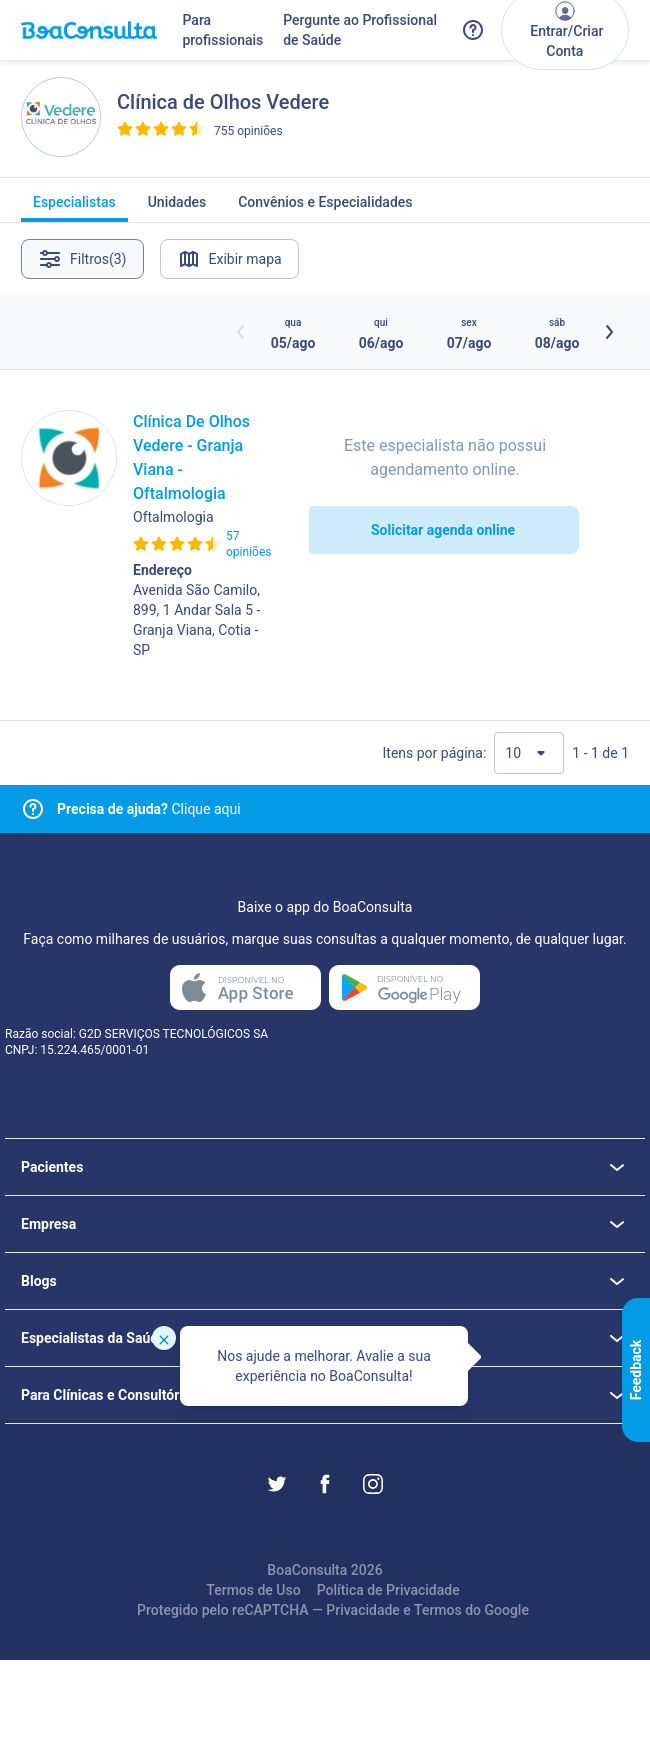  Describe the element at coordinates (438, 1610) in the screenshot. I see `Termos` at that location.